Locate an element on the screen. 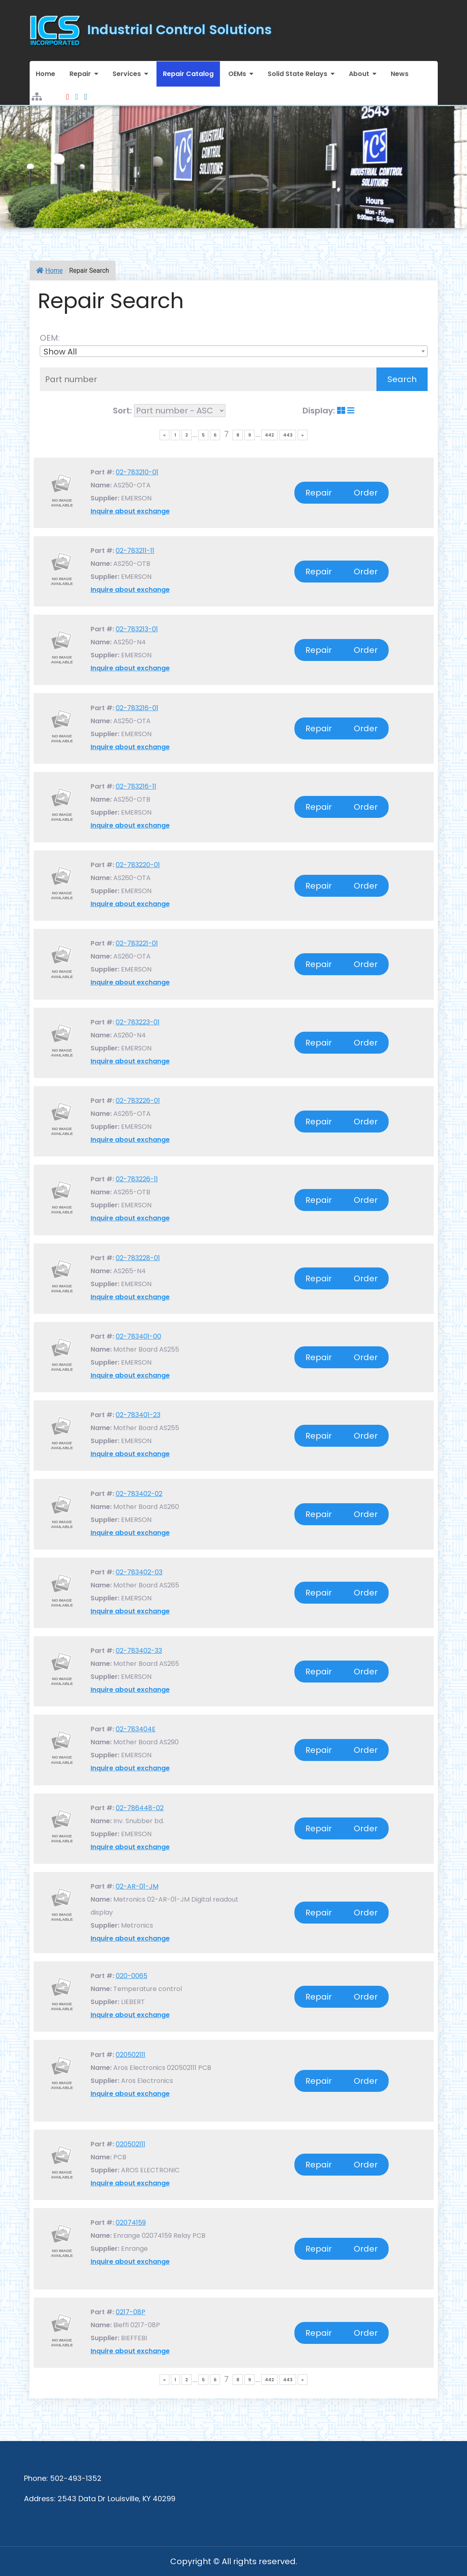  Search is located at coordinates (402, 379).